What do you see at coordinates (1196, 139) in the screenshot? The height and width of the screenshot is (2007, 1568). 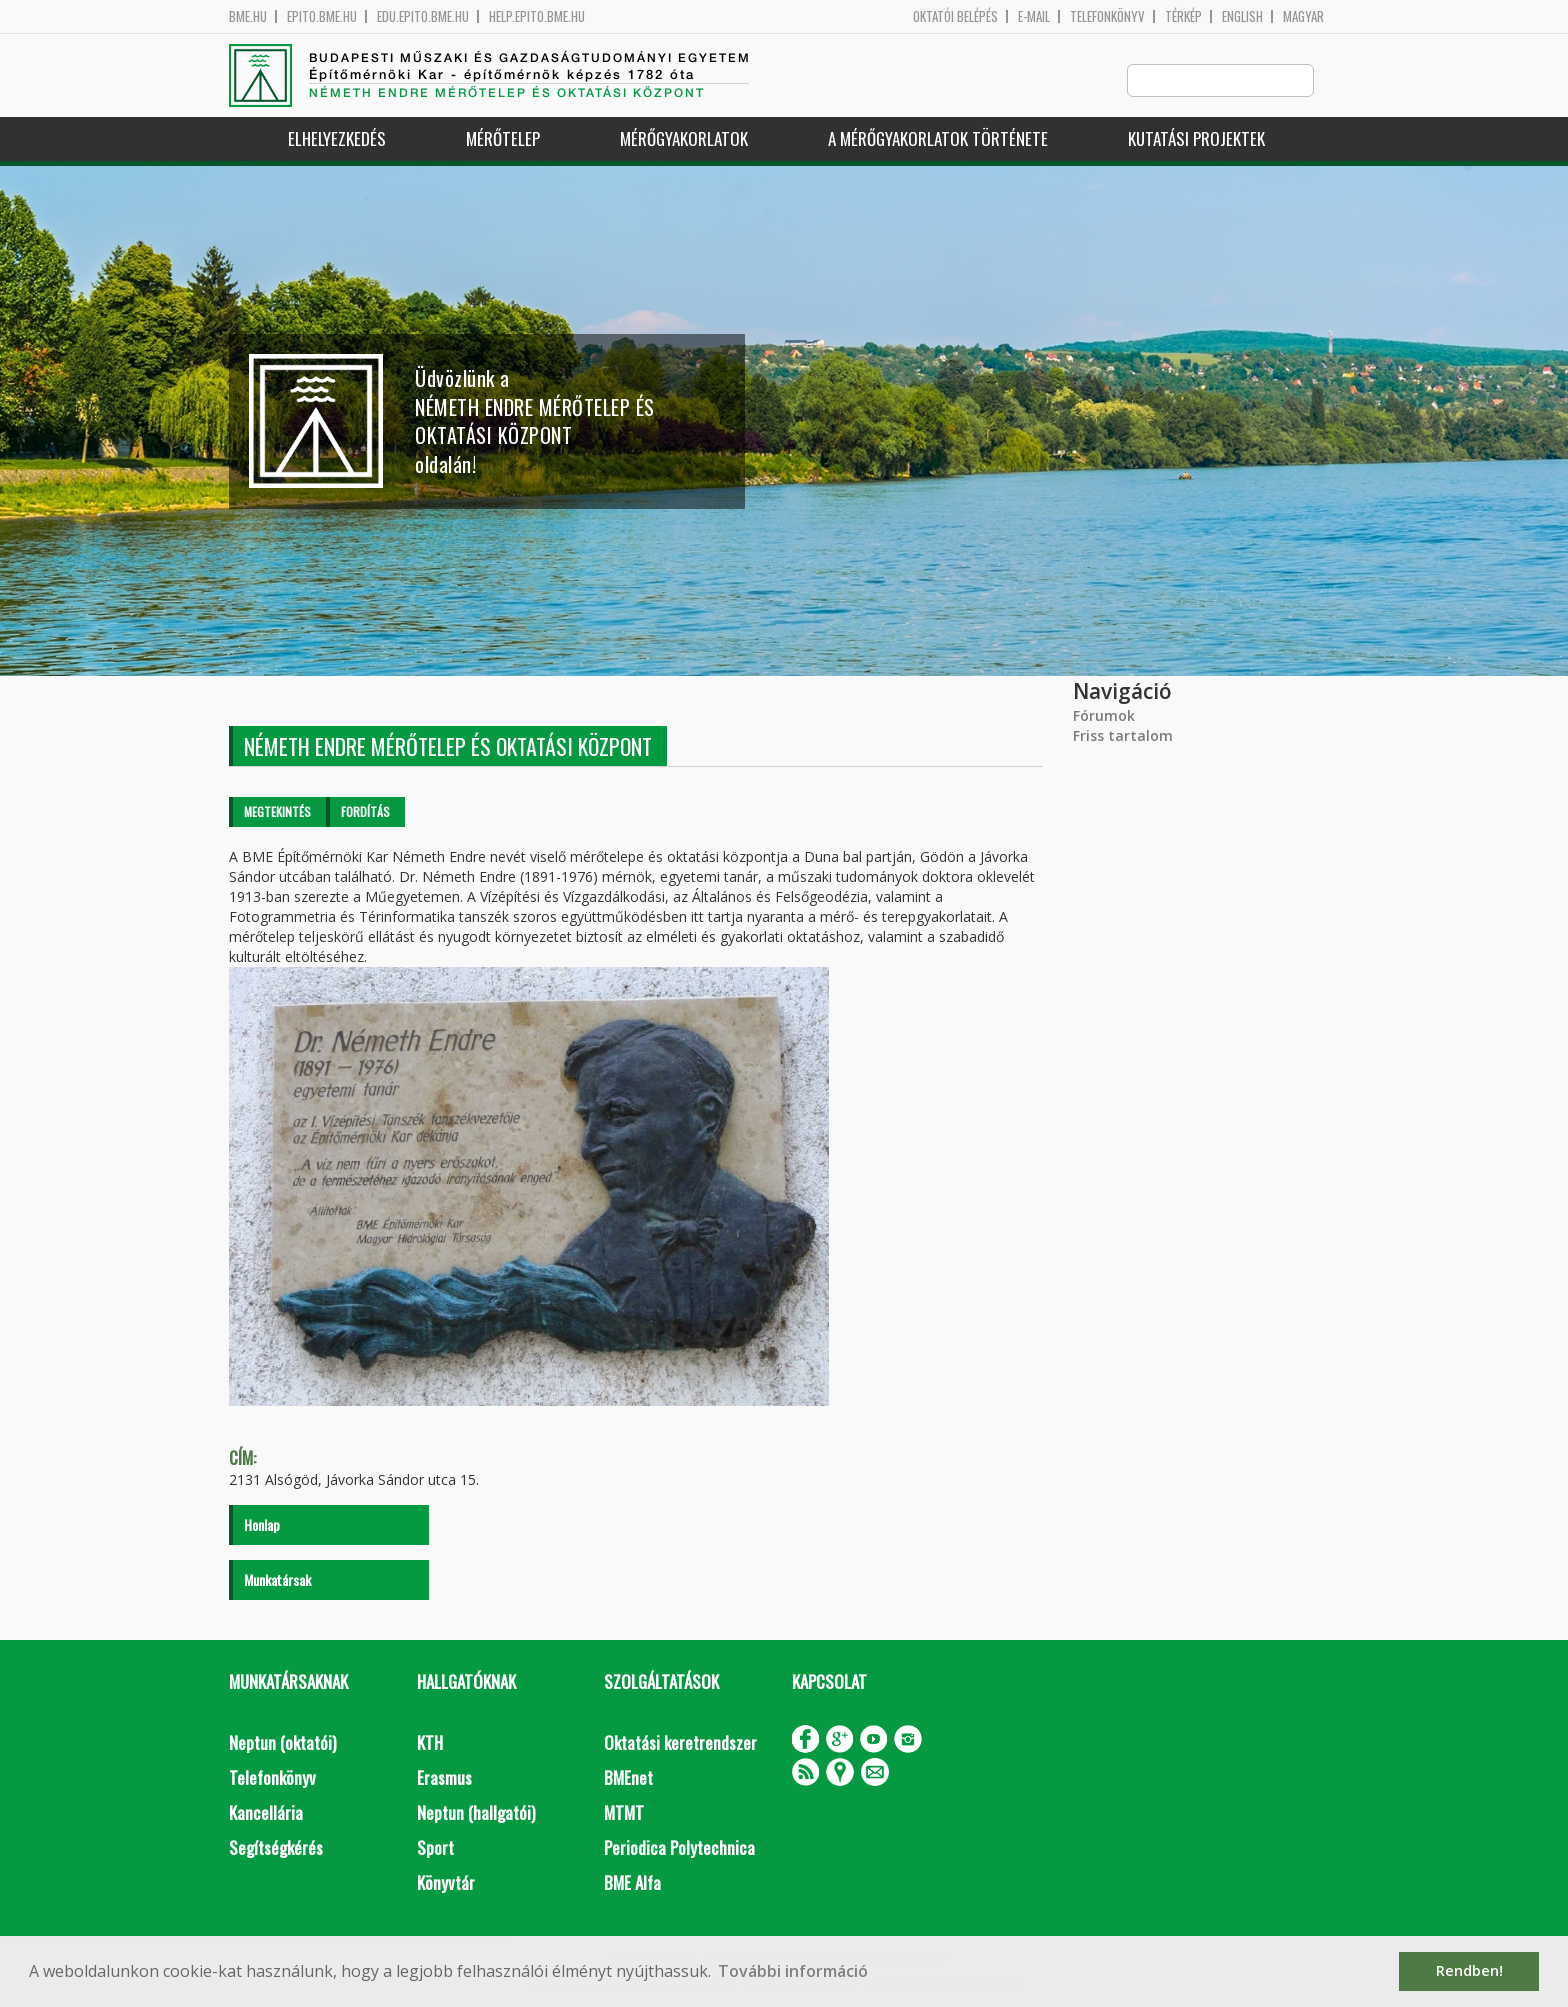 I see `Kutatási projektek` at bounding box center [1196, 139].